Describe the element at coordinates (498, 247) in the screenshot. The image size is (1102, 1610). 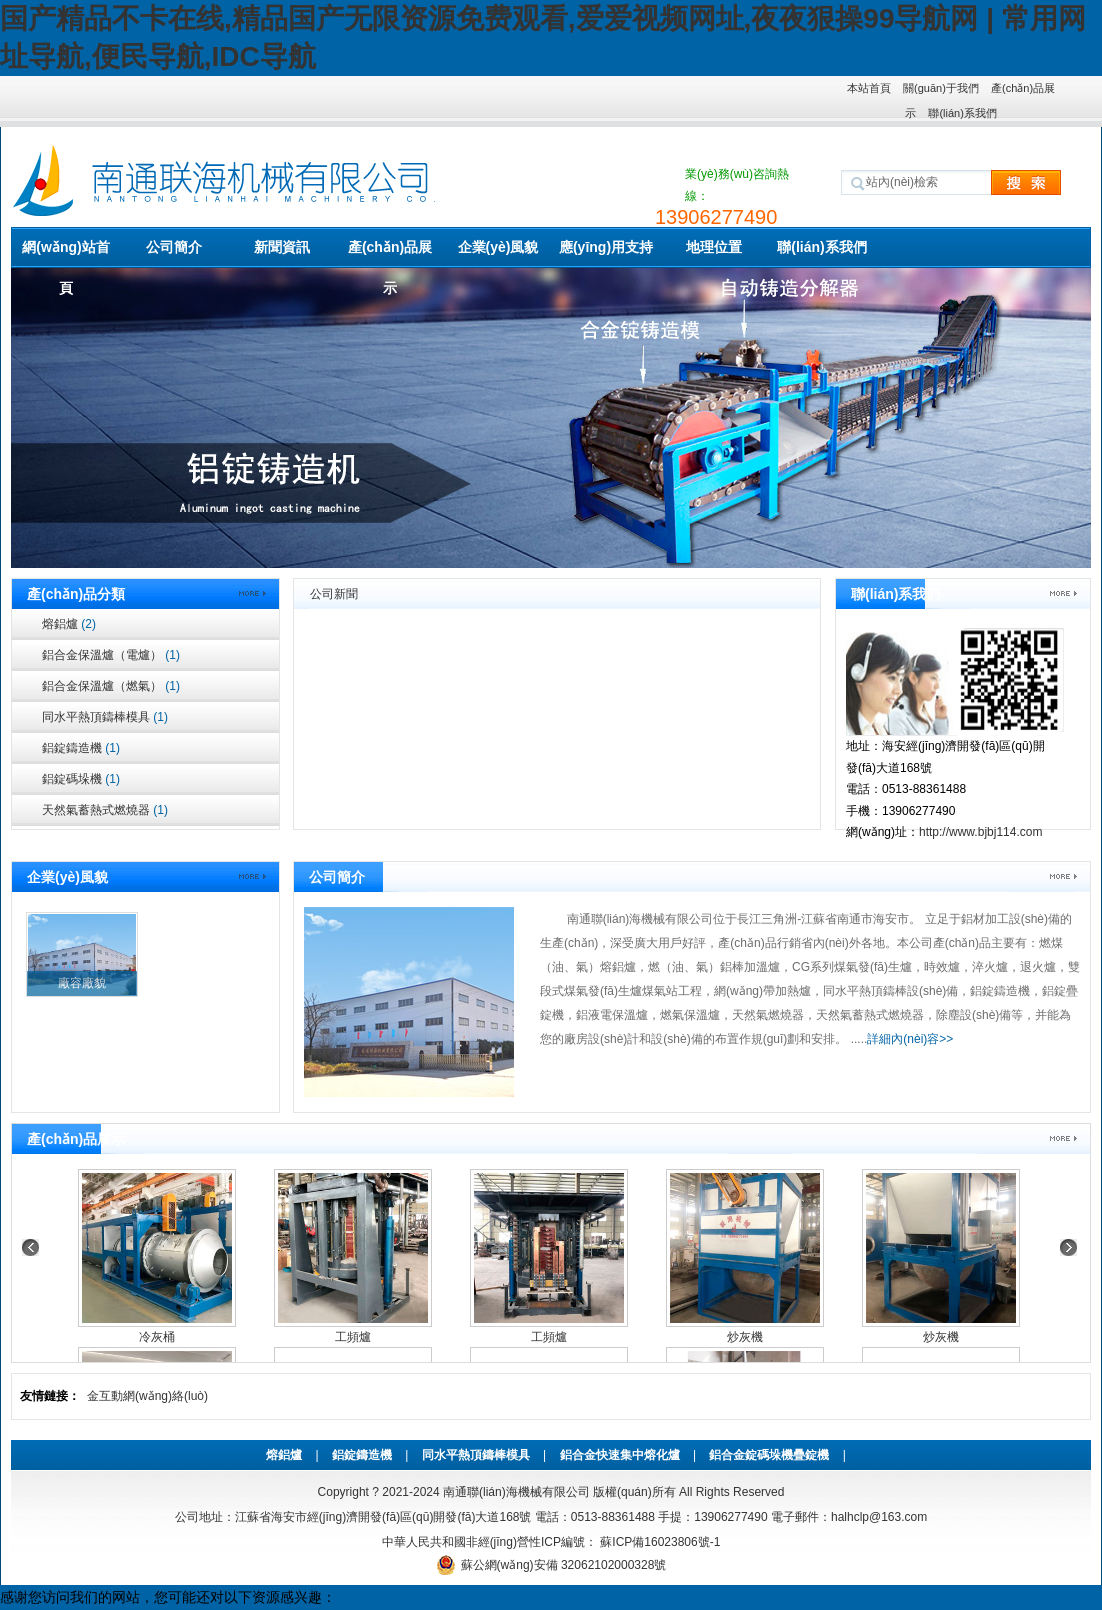
I see `企業(yè)風貌` at that location.